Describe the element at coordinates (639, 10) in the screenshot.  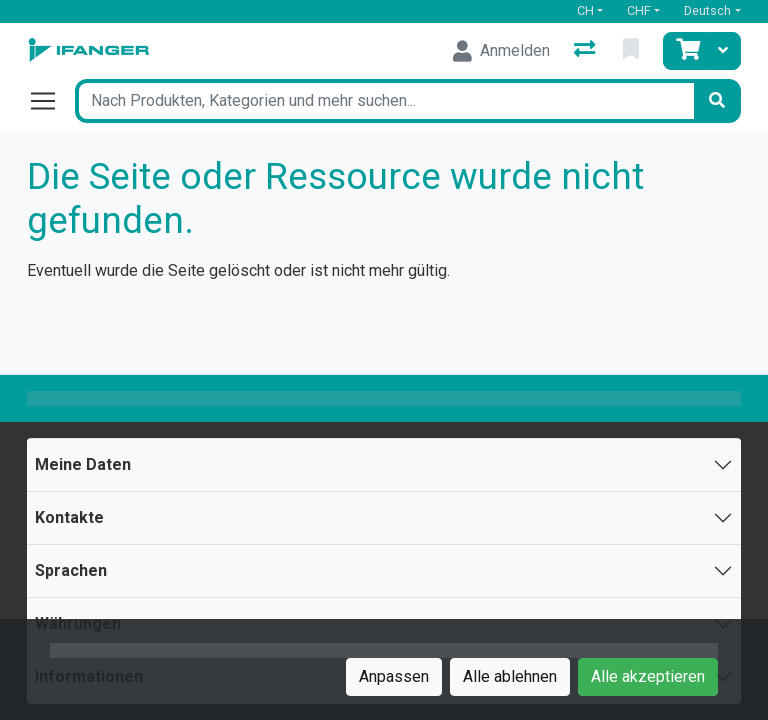
I see `CHF` at that location.